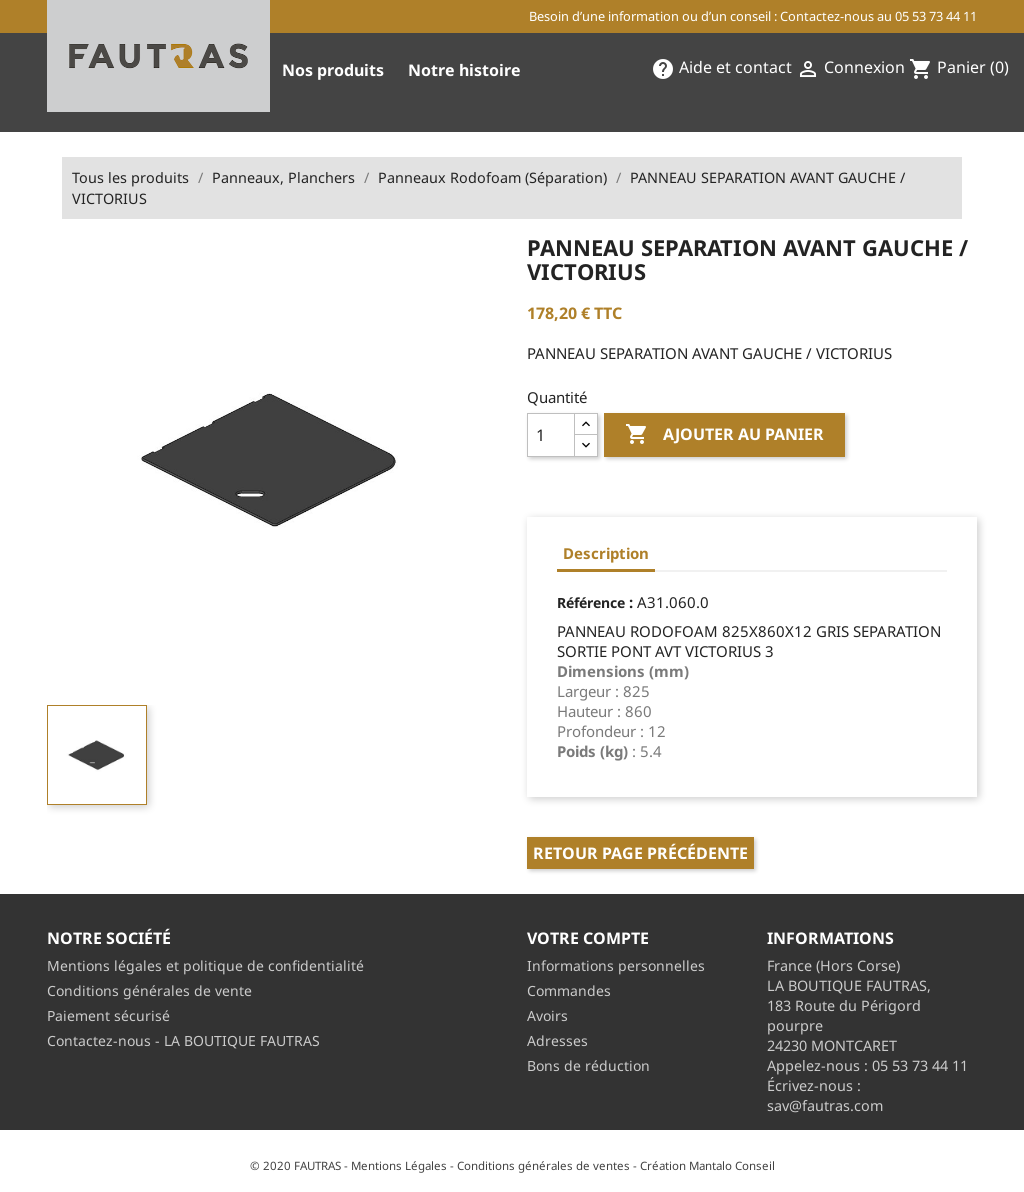 The height and width of the screenshot is (1192, 1024). Describe the element at coordinates (606, 553) in the screenshot. I see `Description [tab]` at that location.